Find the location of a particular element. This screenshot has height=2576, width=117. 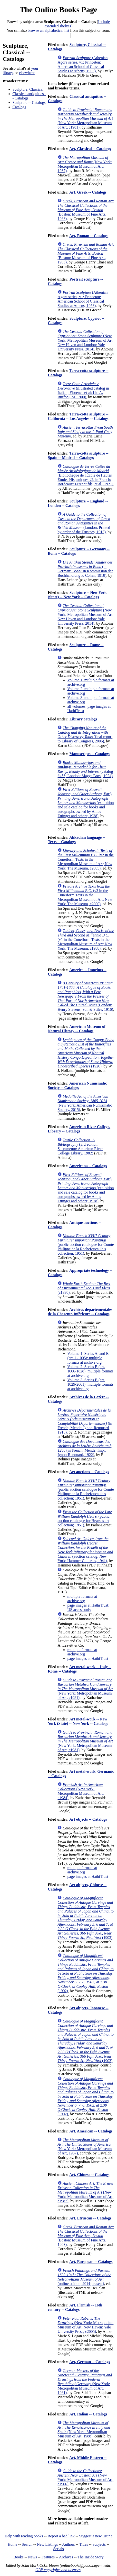

(New York: Metropolitan Museum of Art, c1981) is located at coordinates (85, 118).